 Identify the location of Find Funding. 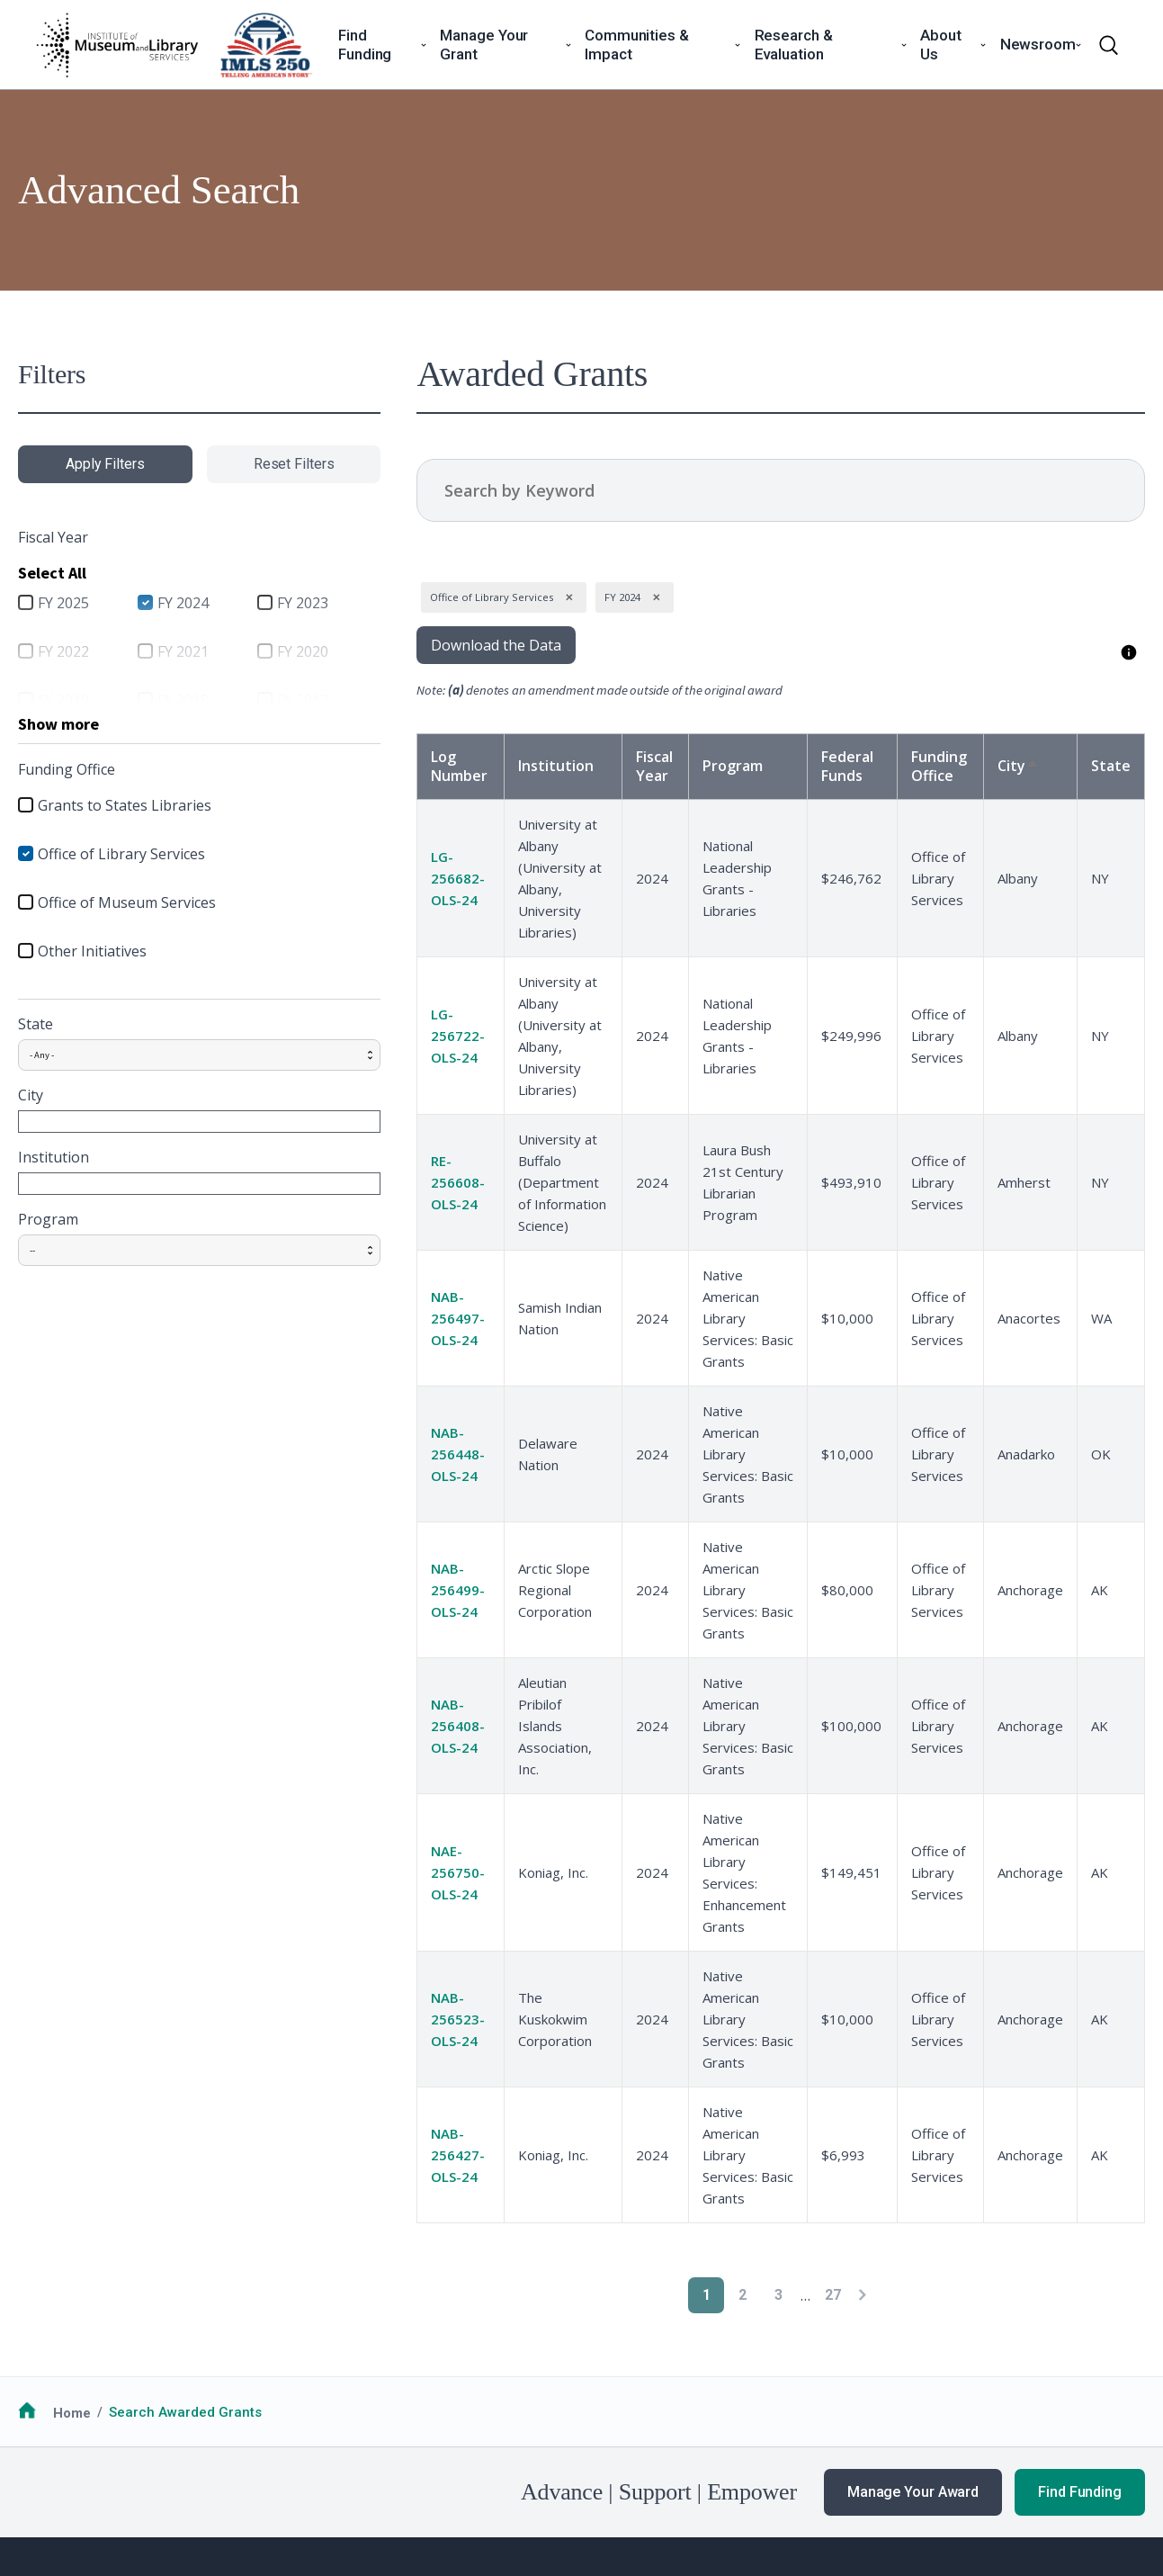
(1080, 2146).